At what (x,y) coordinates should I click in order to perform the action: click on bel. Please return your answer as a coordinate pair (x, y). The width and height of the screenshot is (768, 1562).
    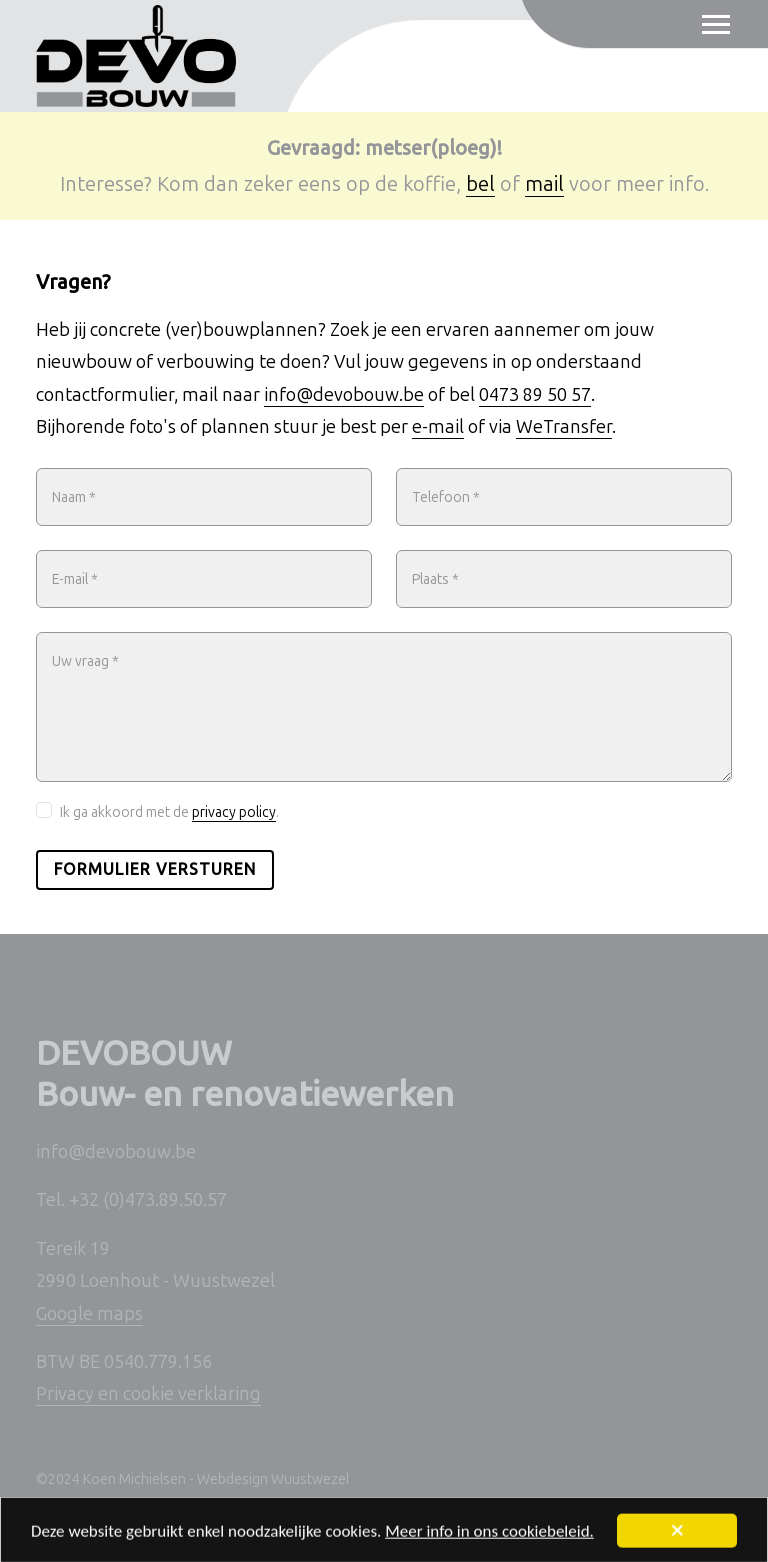
    Looking at the image, I should click on (480, 184).